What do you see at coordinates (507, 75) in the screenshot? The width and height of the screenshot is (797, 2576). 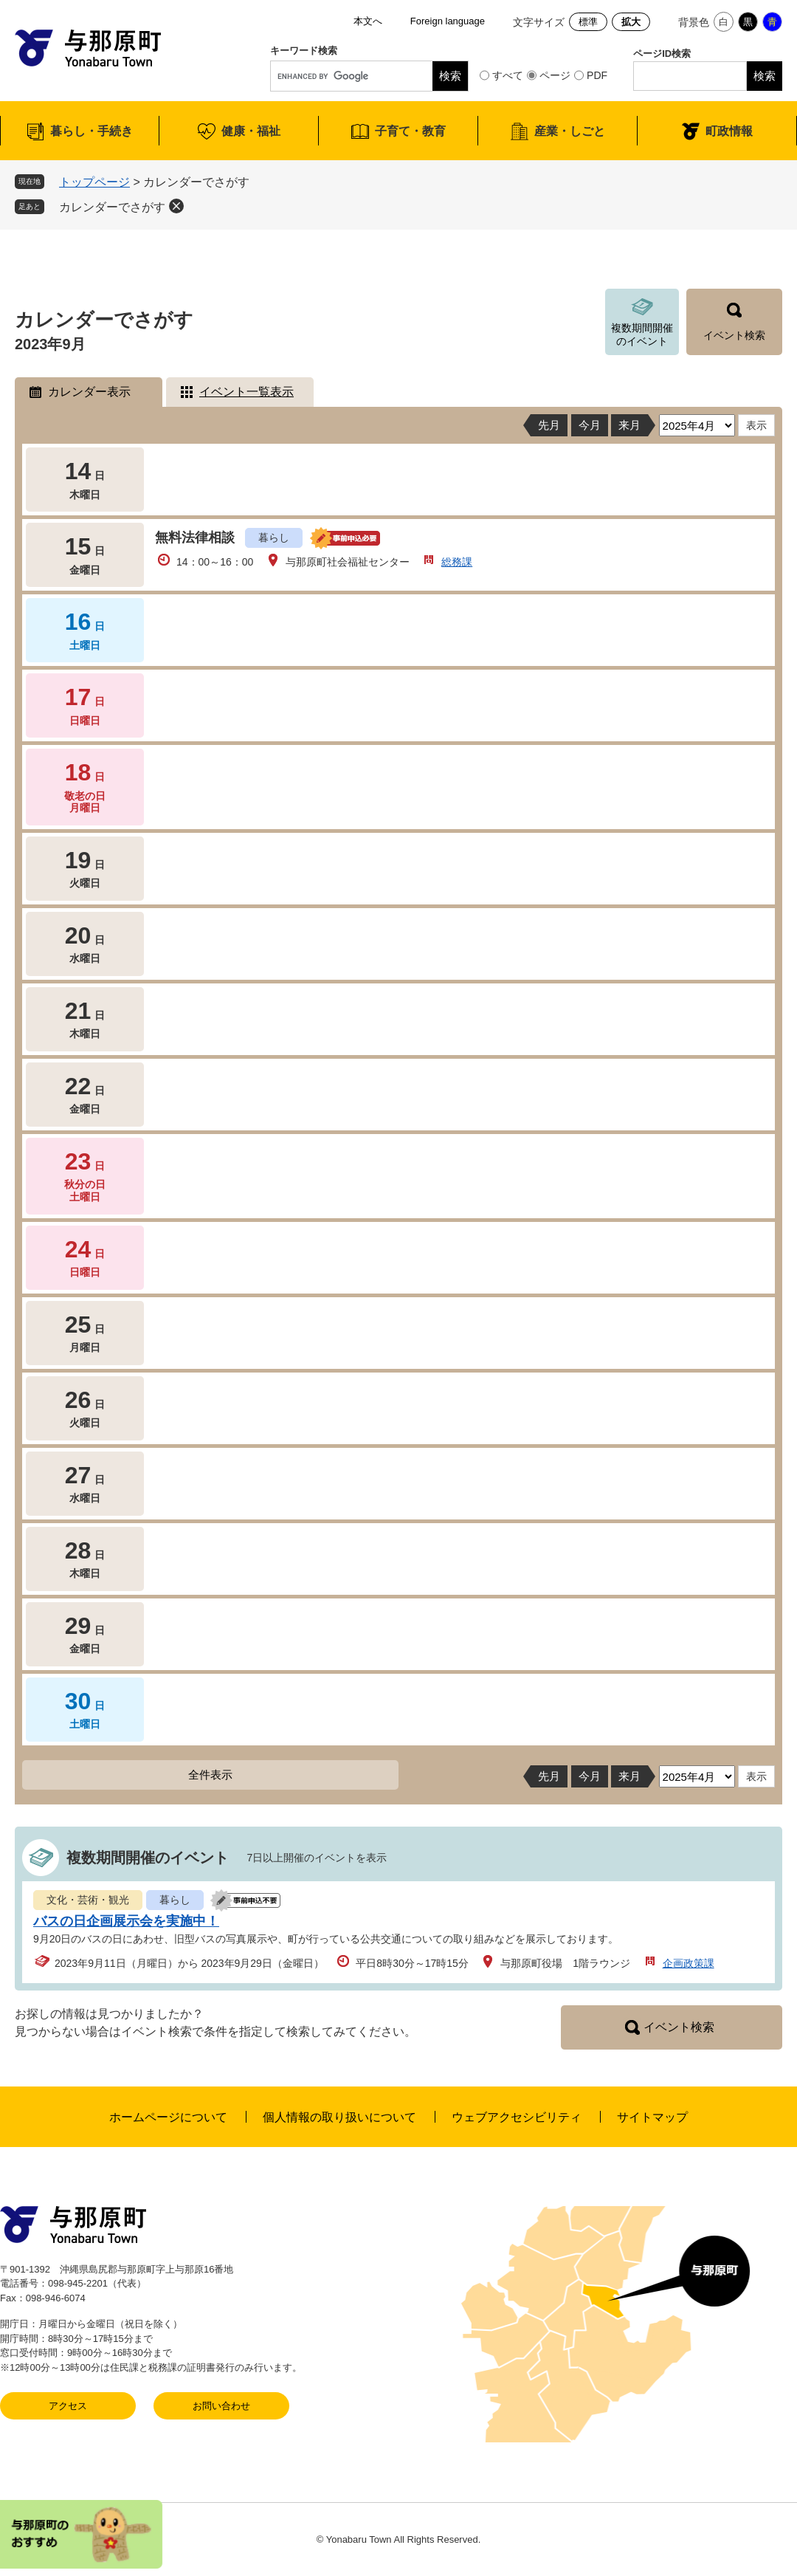 I see `すべて` at bounding box center [507, 75].